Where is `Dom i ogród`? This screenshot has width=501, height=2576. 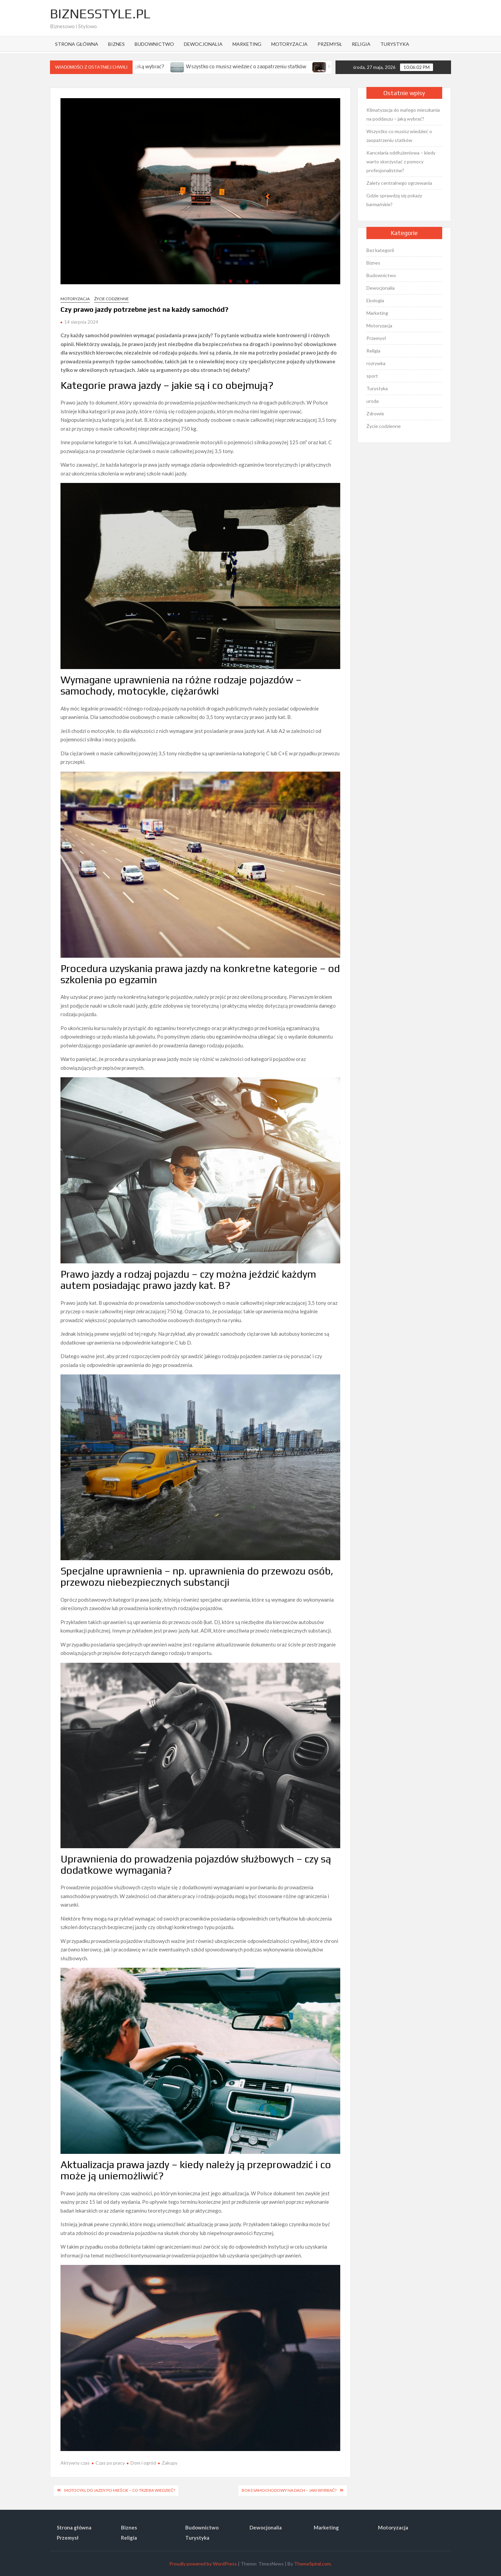
Dom i ogród is located at coordinates (143, 2463).